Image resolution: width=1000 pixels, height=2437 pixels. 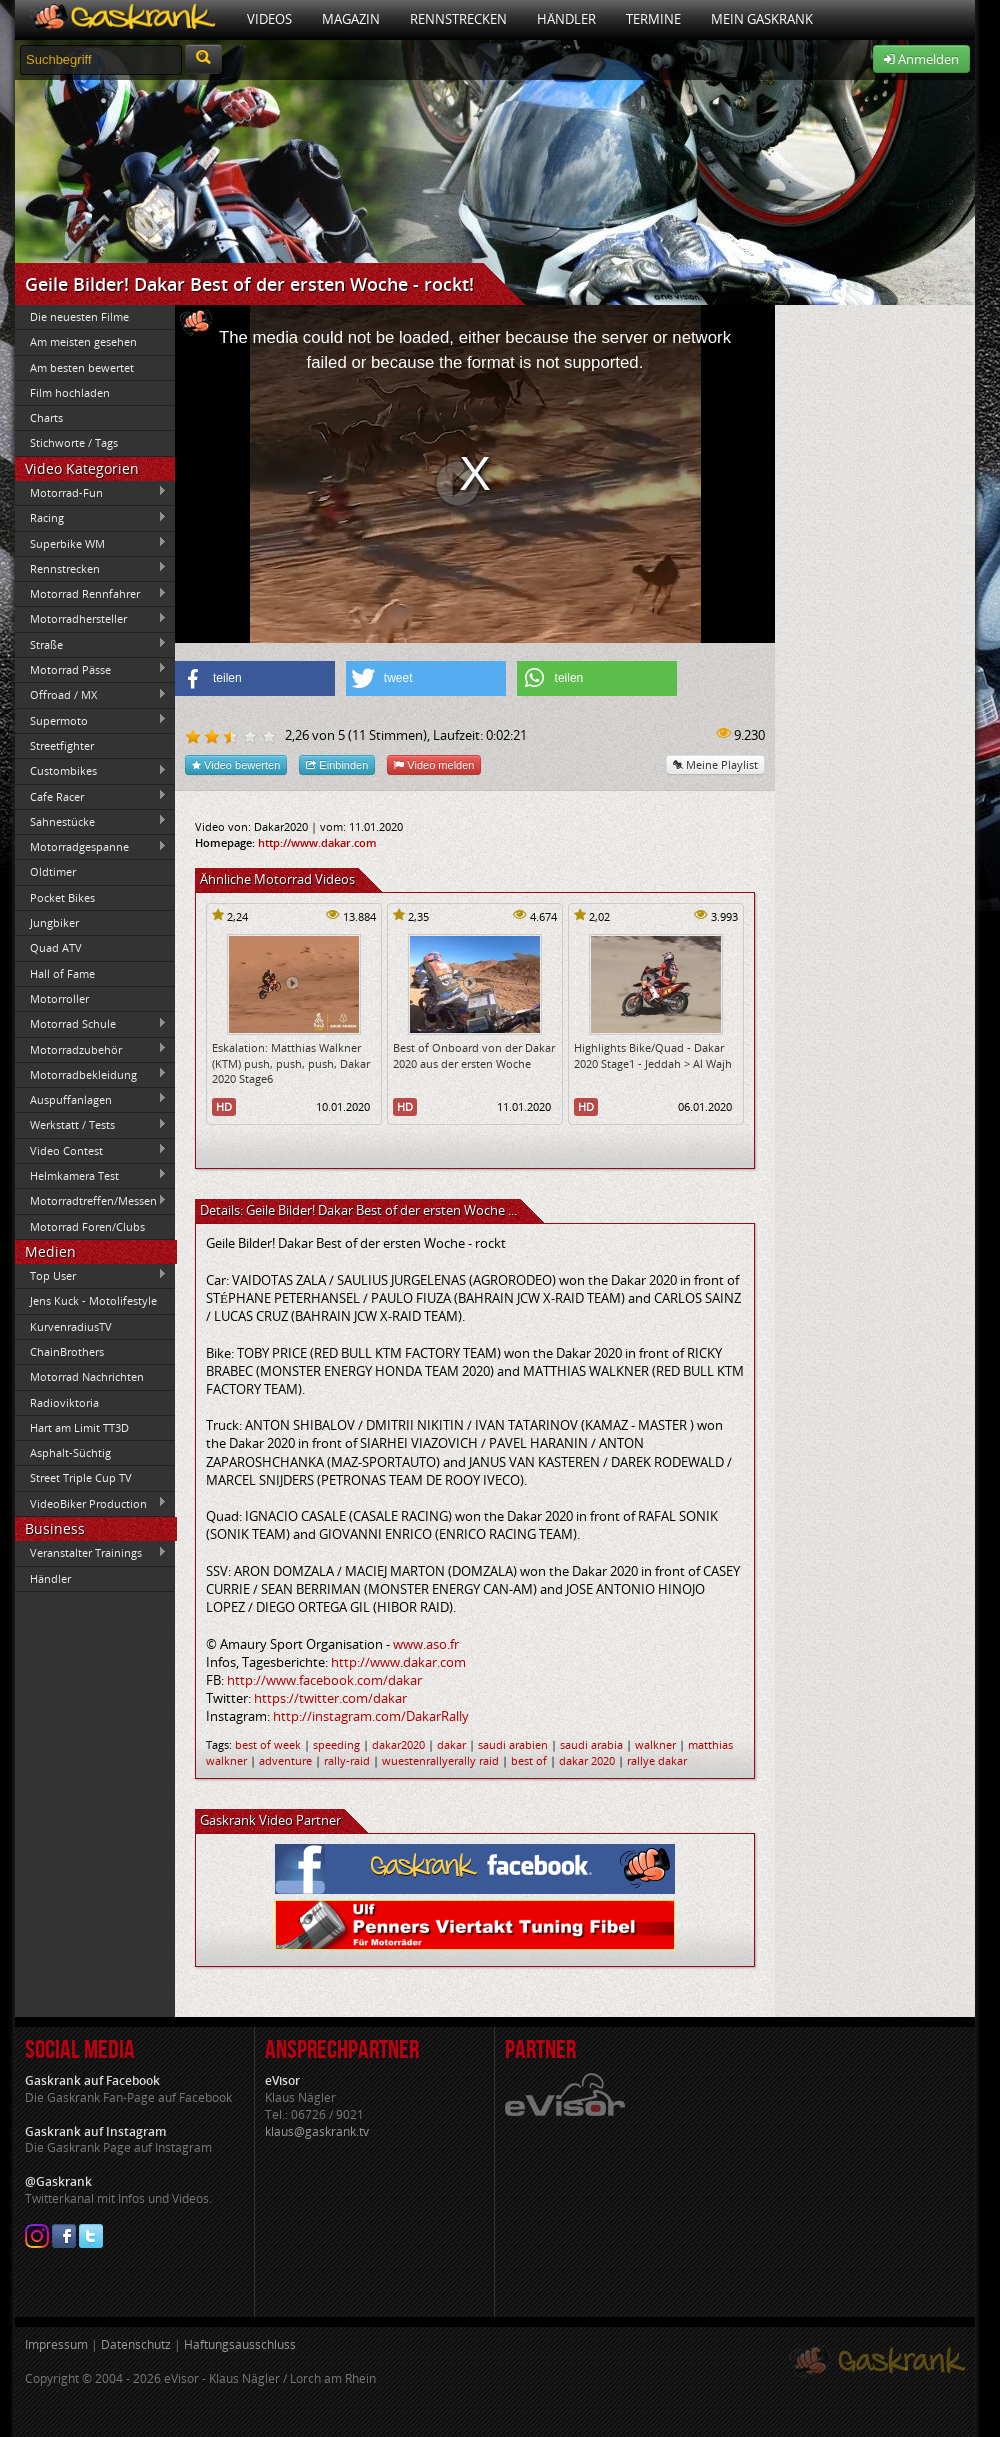 I want to click on Helmkamera Test, so click(x=91, y=1175).